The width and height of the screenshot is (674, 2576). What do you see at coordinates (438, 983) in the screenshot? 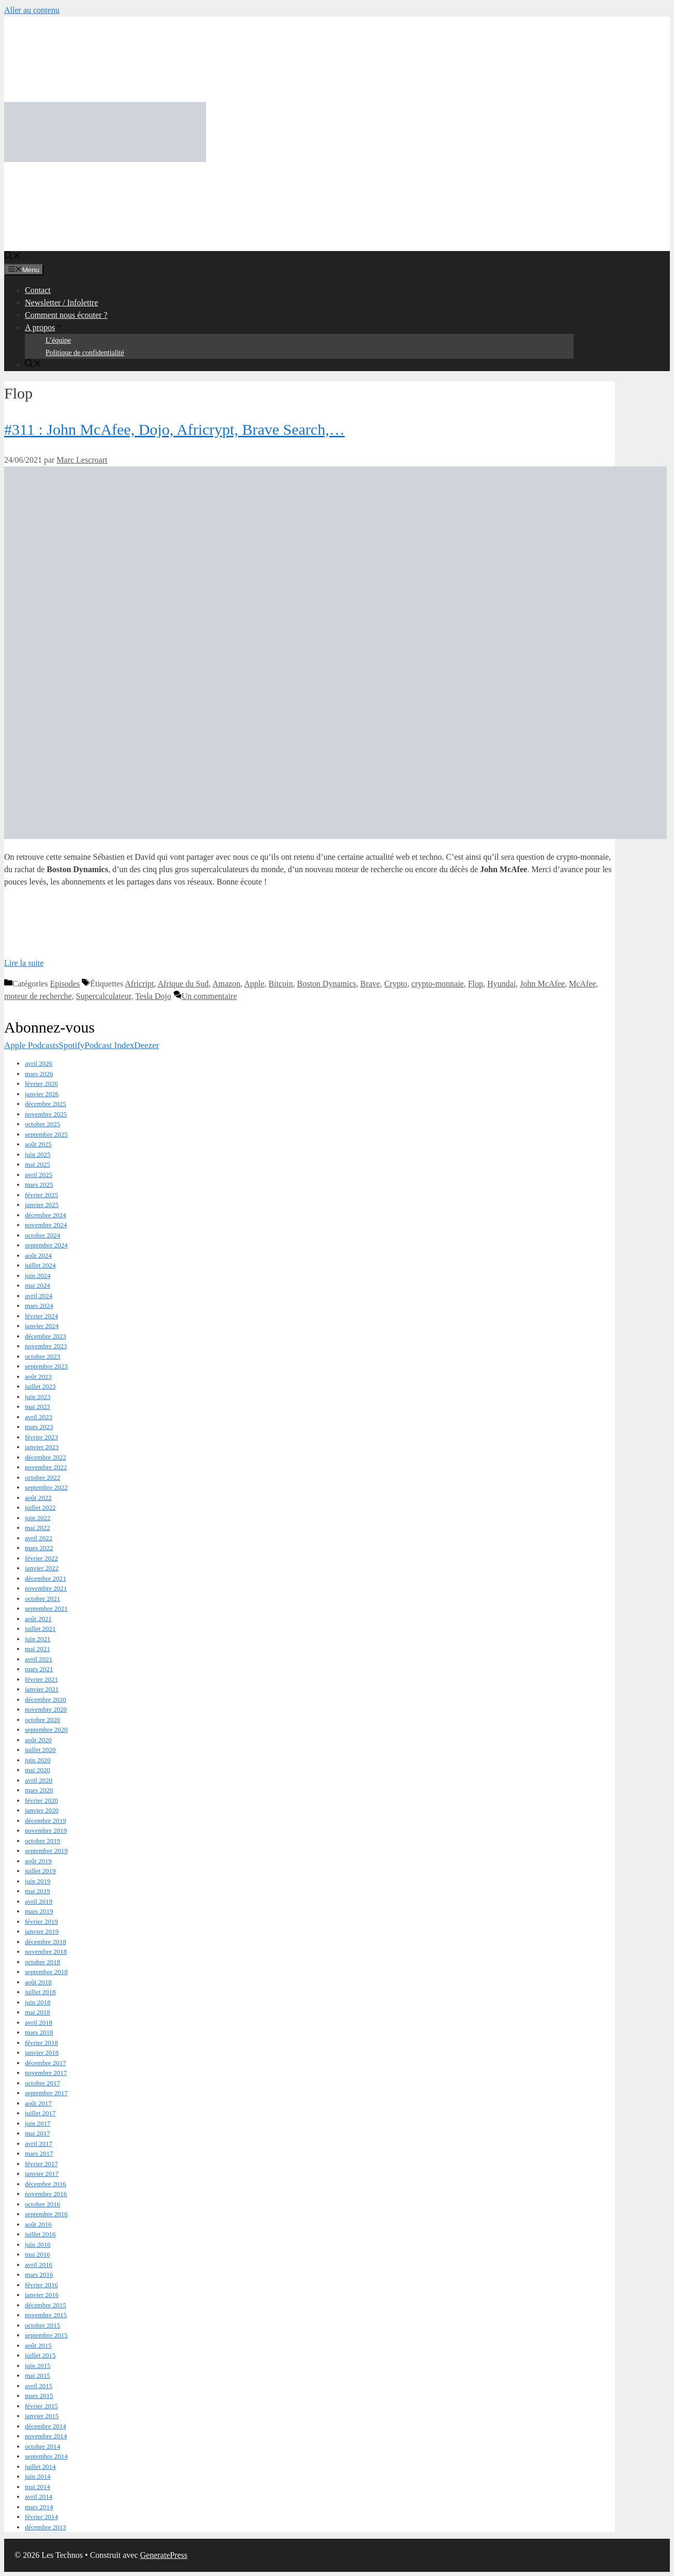
I see `crypto-monnaie` at bounding box center [438, 983].